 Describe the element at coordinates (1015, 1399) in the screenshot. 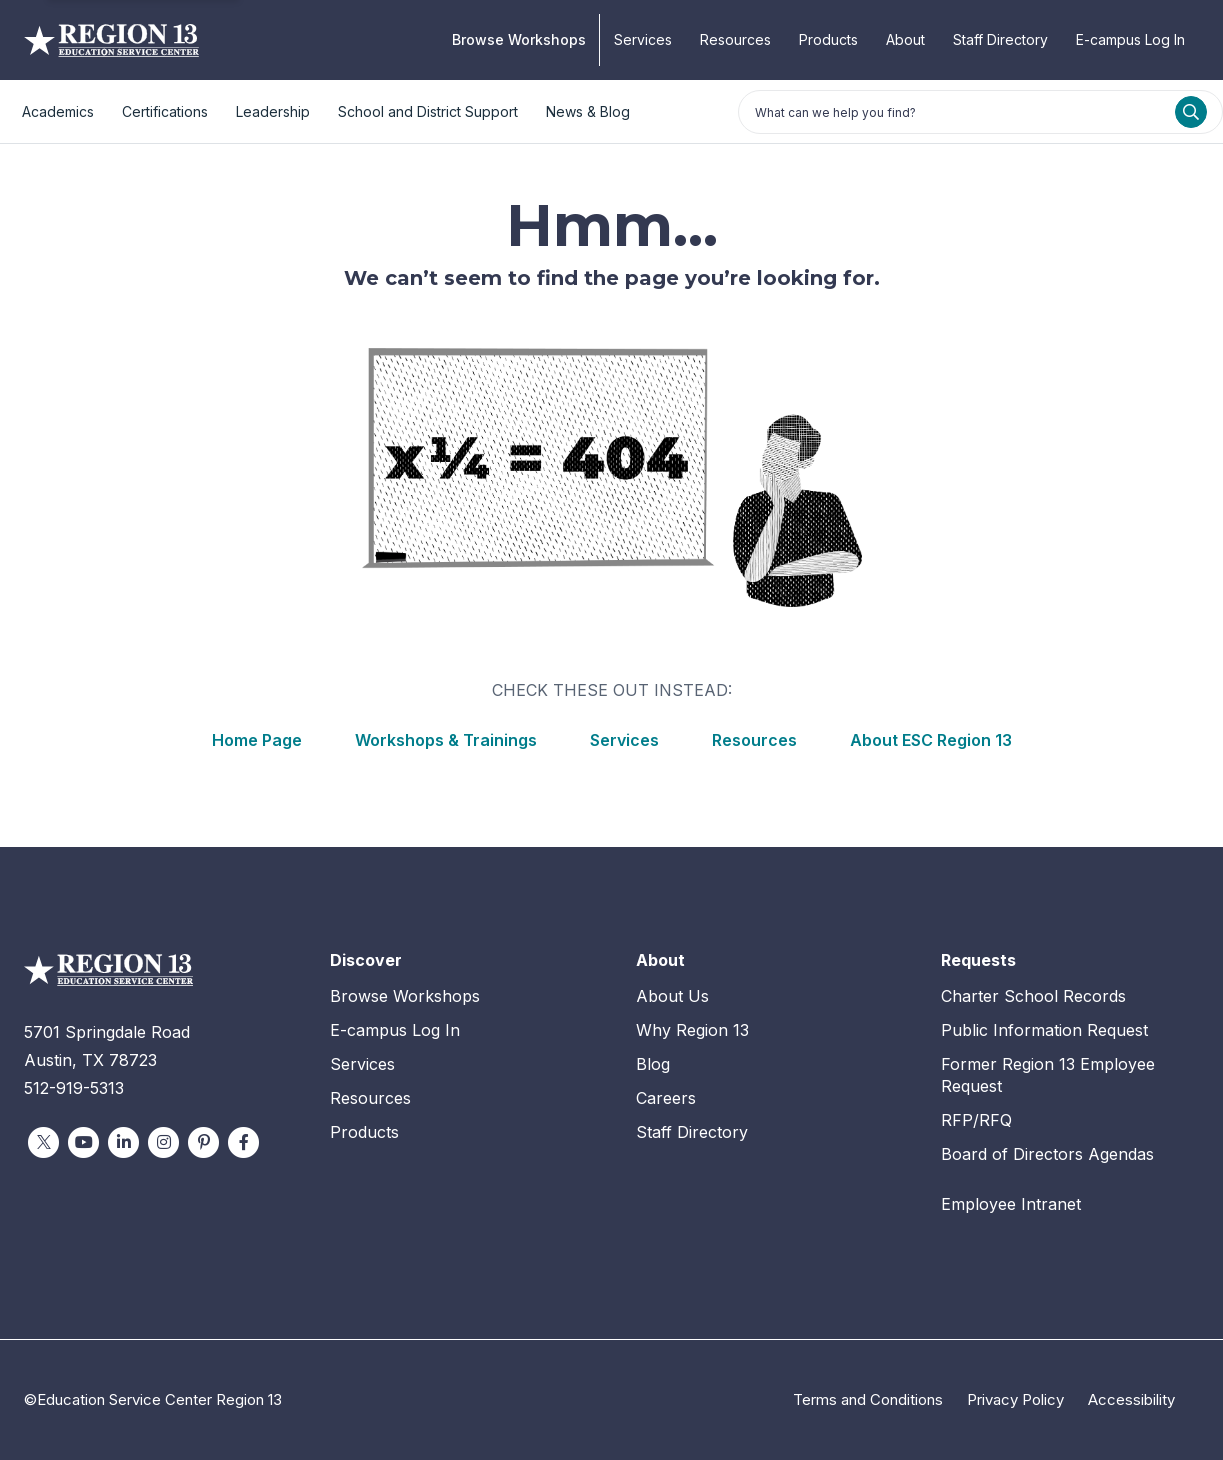

I see `Privacy Policy` at that location.